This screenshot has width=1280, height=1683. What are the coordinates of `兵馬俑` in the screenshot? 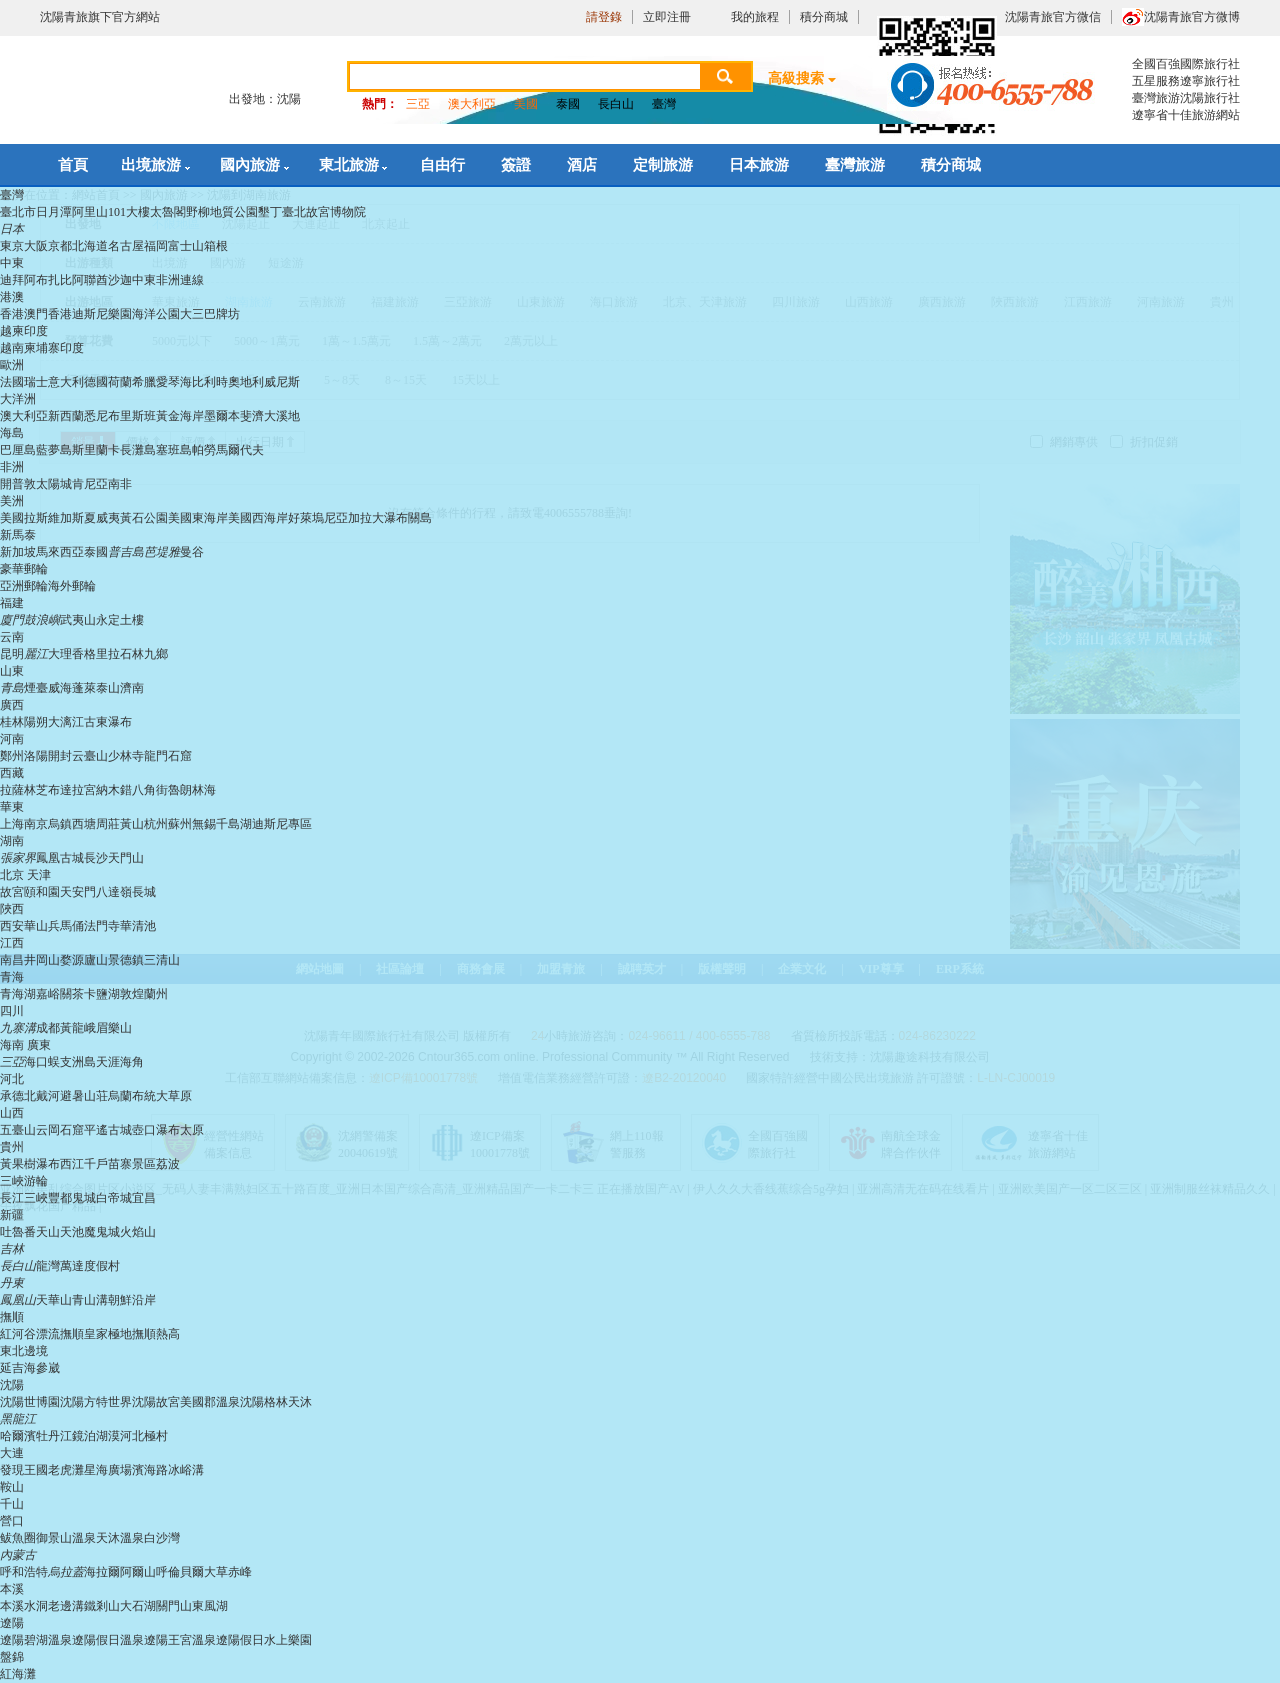 It's located at (66, 926).